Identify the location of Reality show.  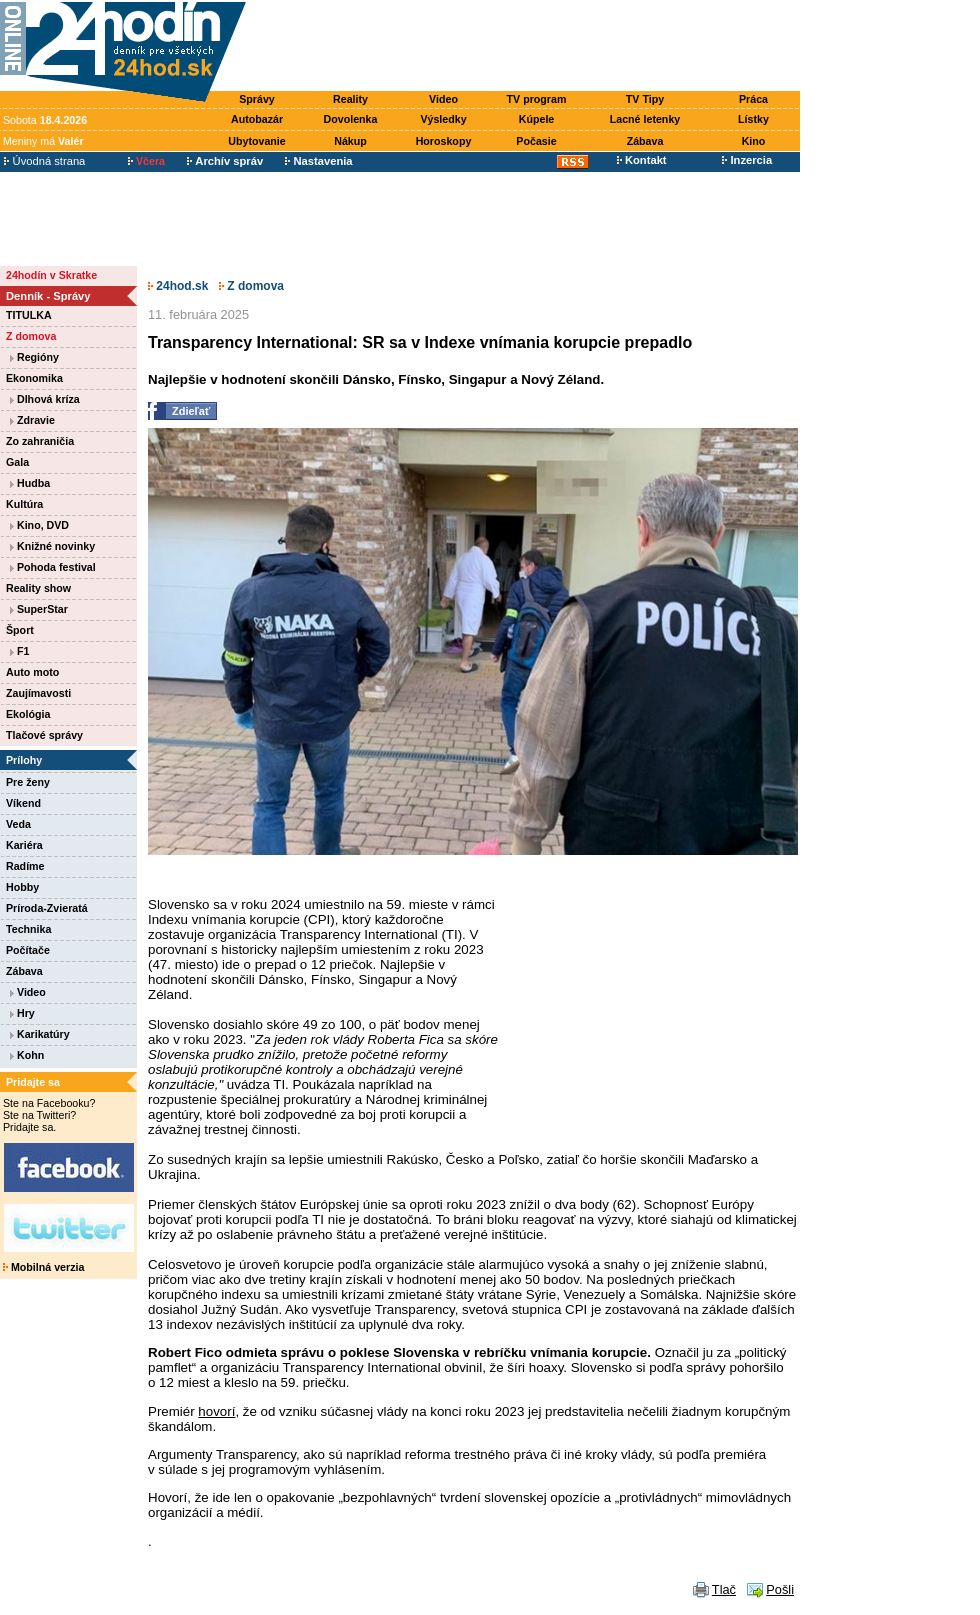
(38, 588).